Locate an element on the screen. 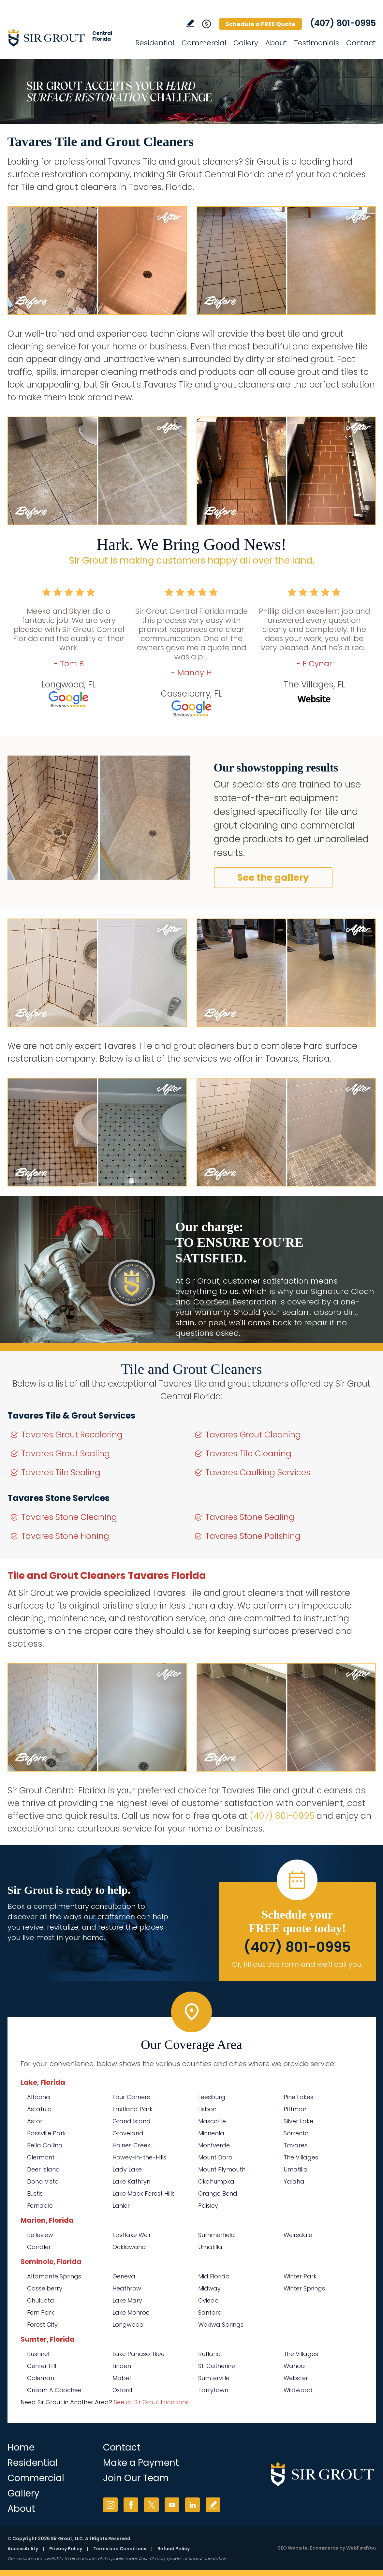  WebFindYou [WebFindYou (opens in a New Tab)] is located at coordinates (361, 2548).